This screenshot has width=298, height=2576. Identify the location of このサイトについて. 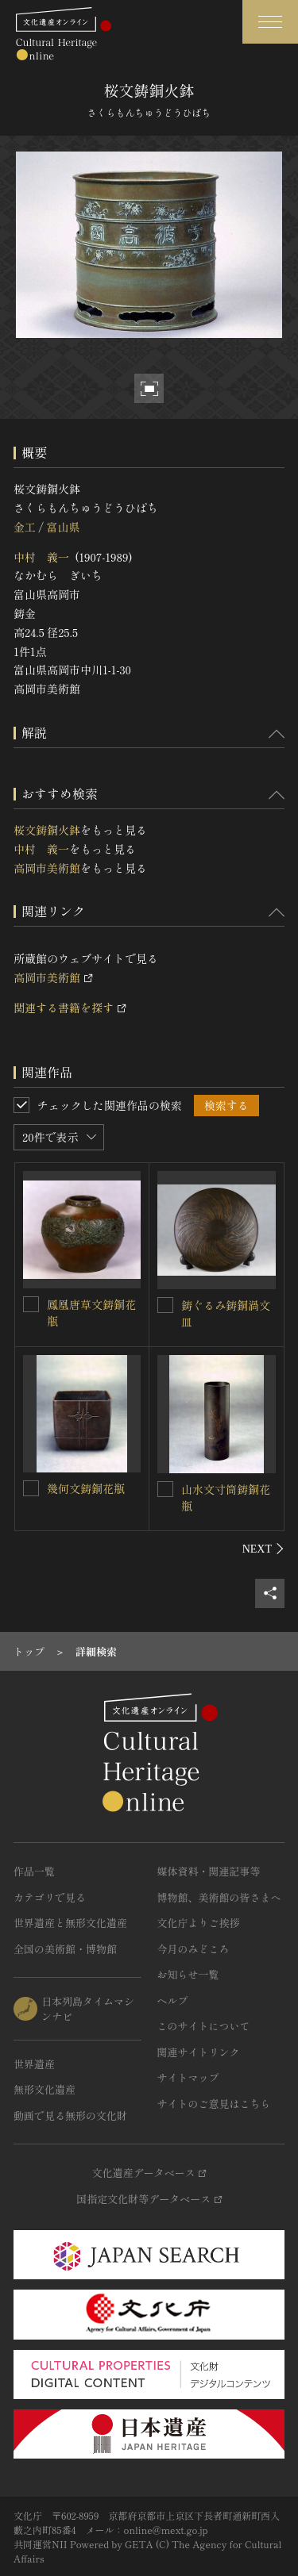
(203, 2025).